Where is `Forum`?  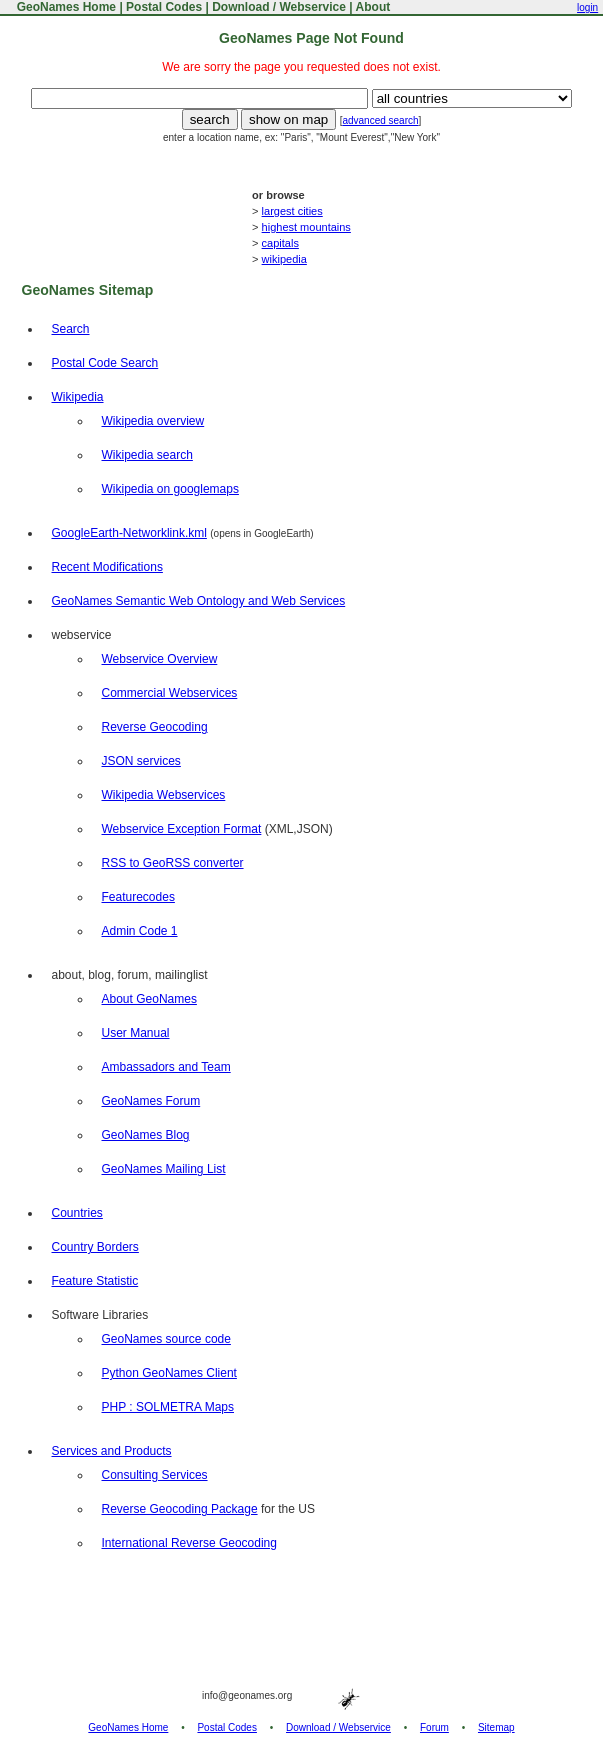
Forum is located at coordinates (434, 1727).